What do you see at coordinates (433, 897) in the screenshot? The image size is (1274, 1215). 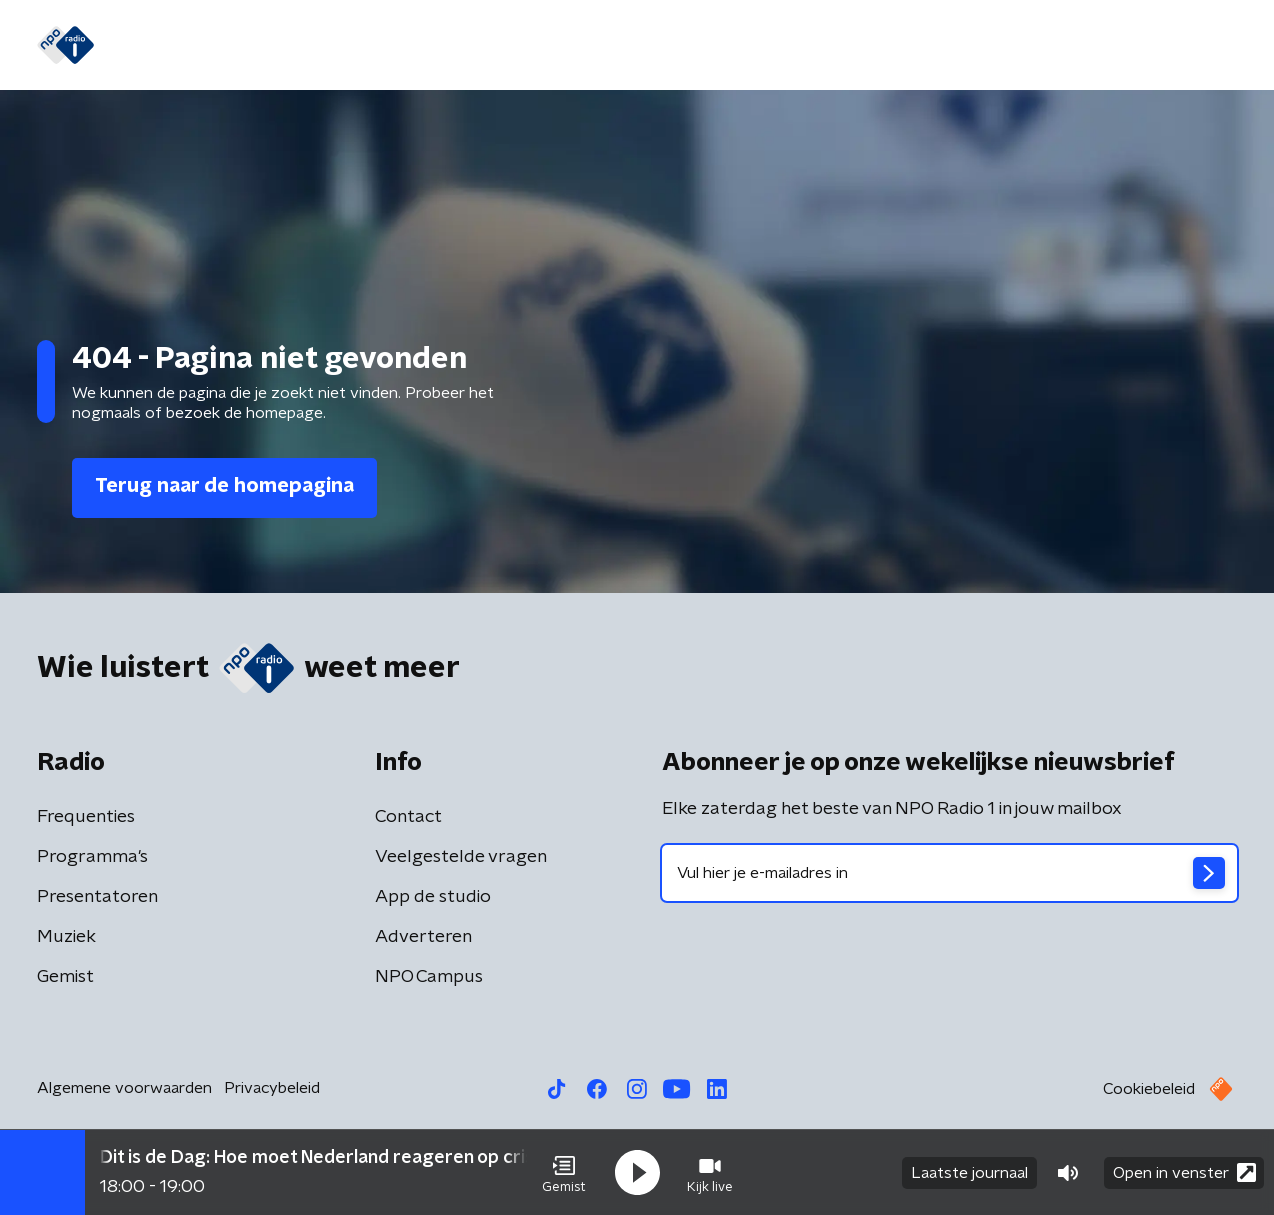 I see `App de studio` at bounding box center [433, 897].